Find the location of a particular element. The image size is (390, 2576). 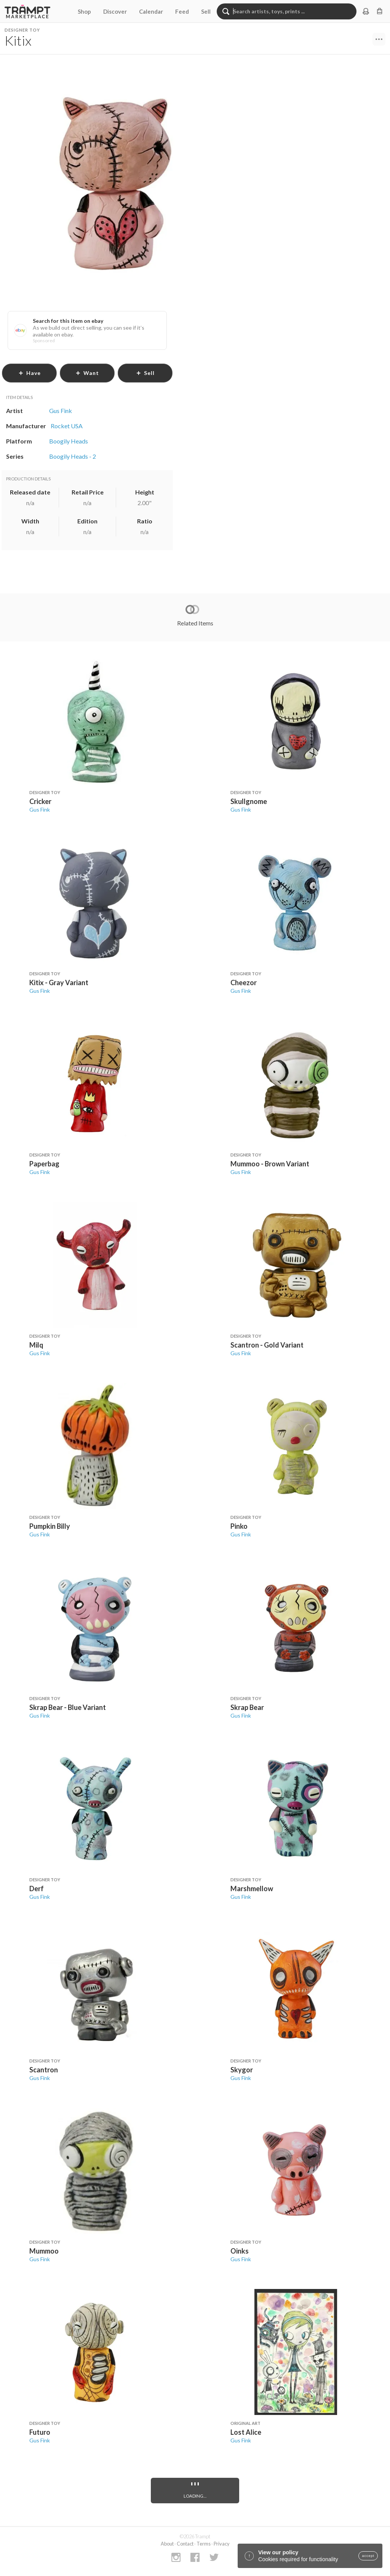

accept is located at coordinates (368, 2556).